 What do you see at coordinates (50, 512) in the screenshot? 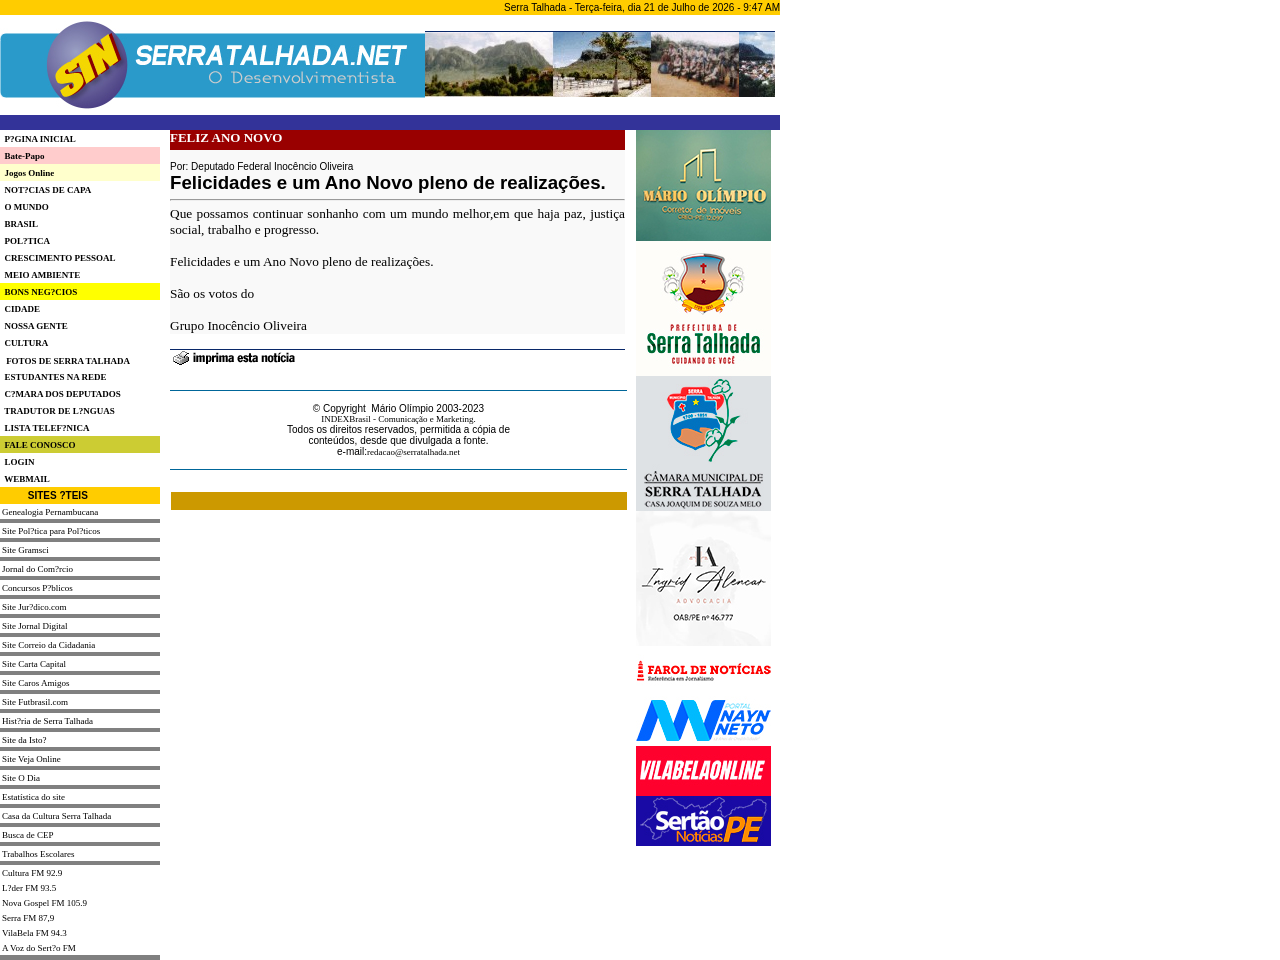
I see `Genealogia Pernambucana` at bounding box center [50, 512].